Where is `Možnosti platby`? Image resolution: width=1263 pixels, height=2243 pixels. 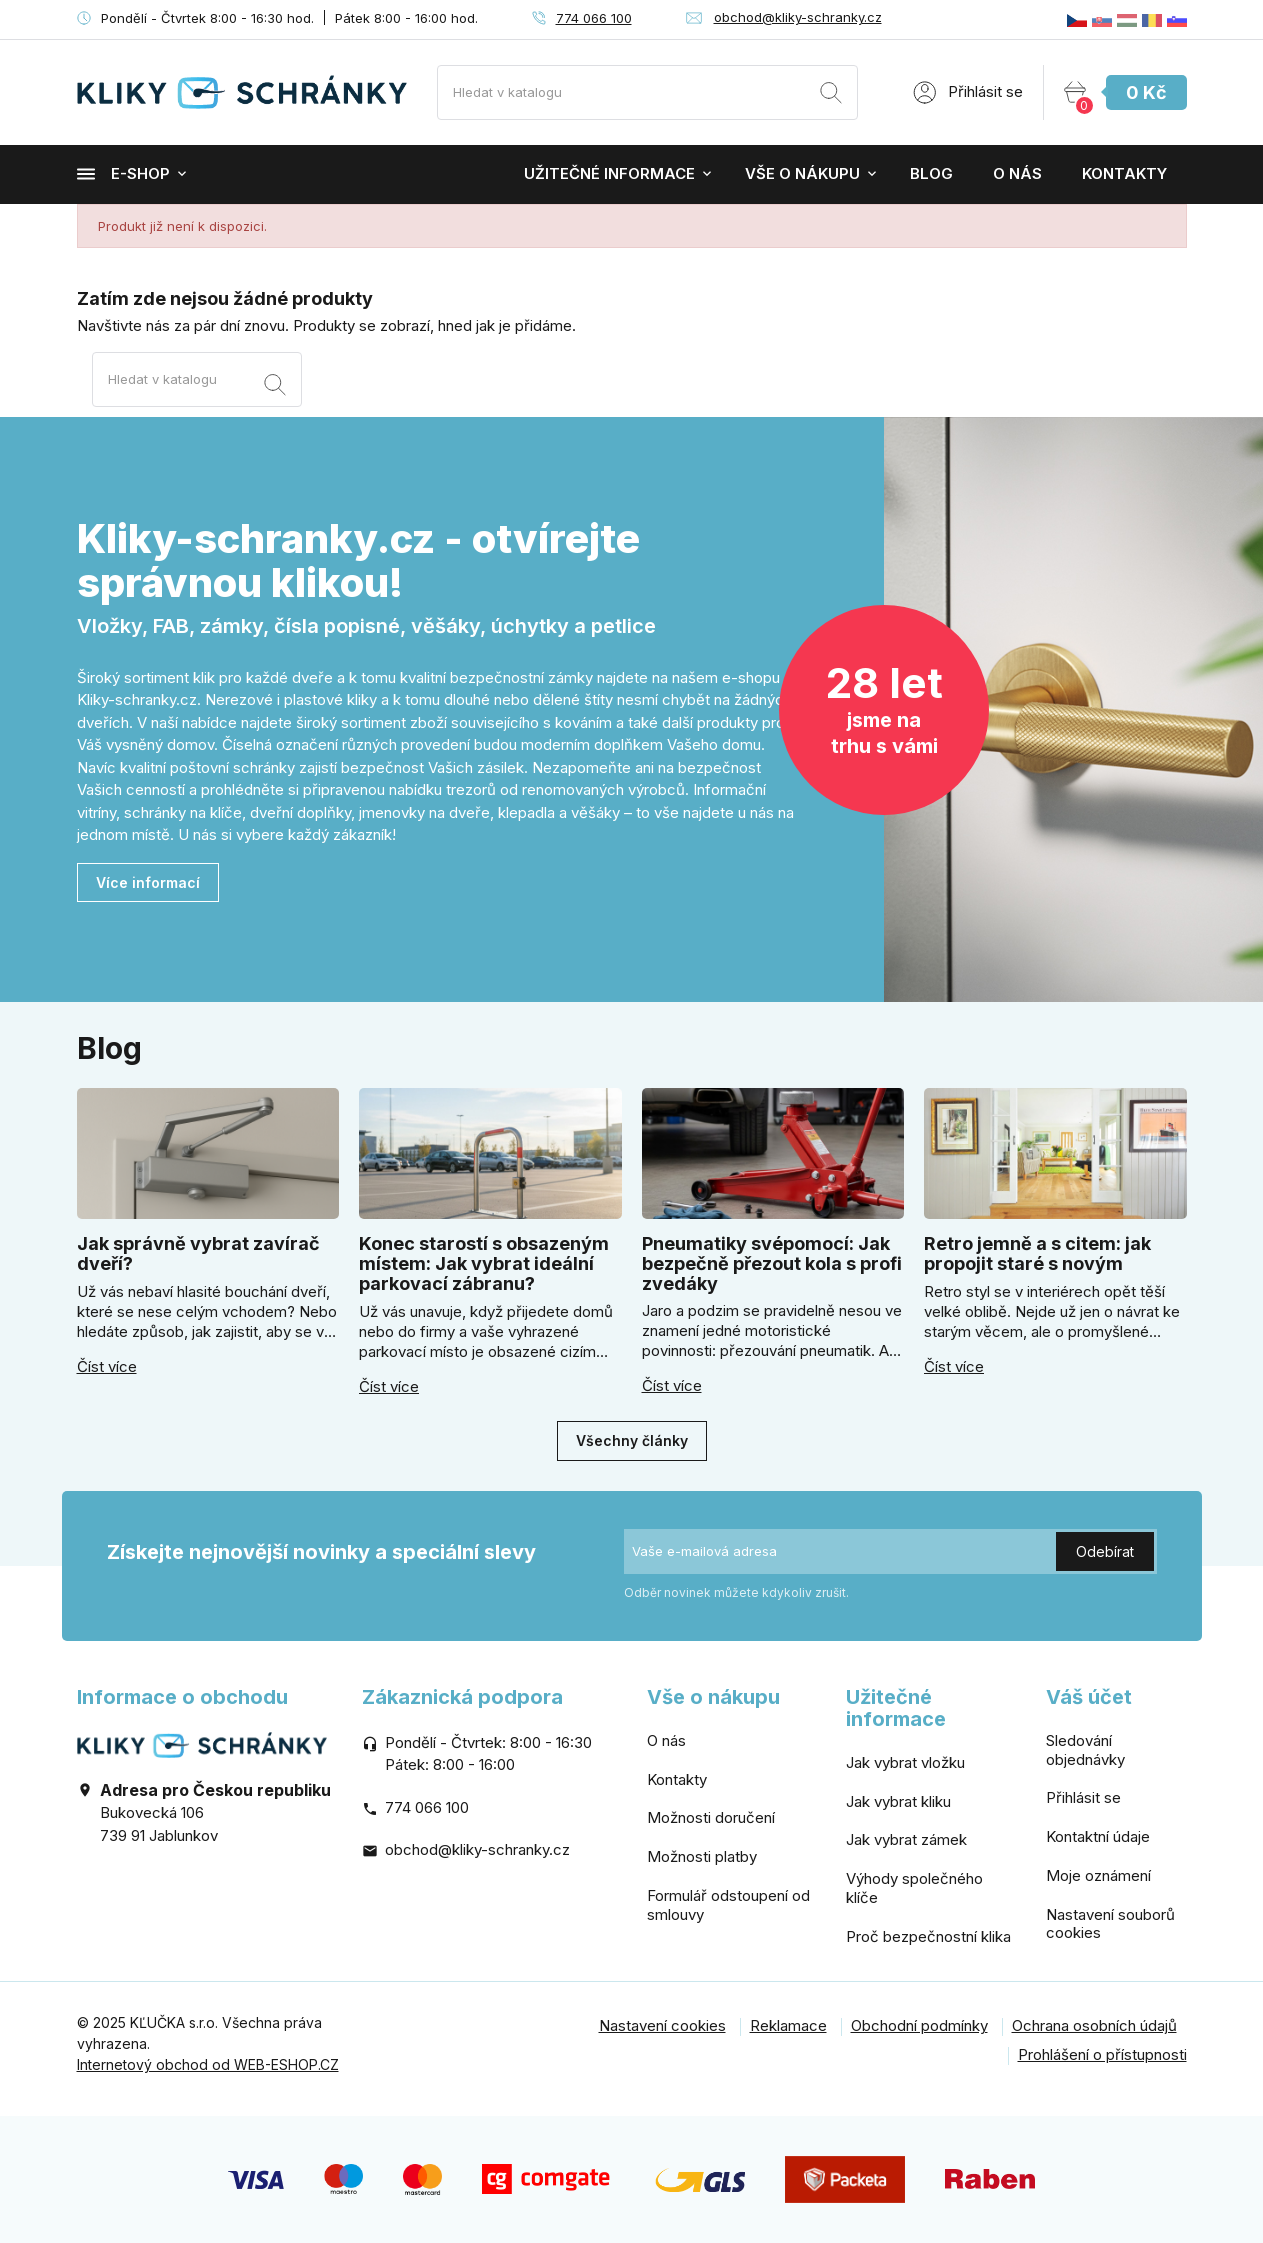 Možnosti platby is located at coordinates (702, 1856).